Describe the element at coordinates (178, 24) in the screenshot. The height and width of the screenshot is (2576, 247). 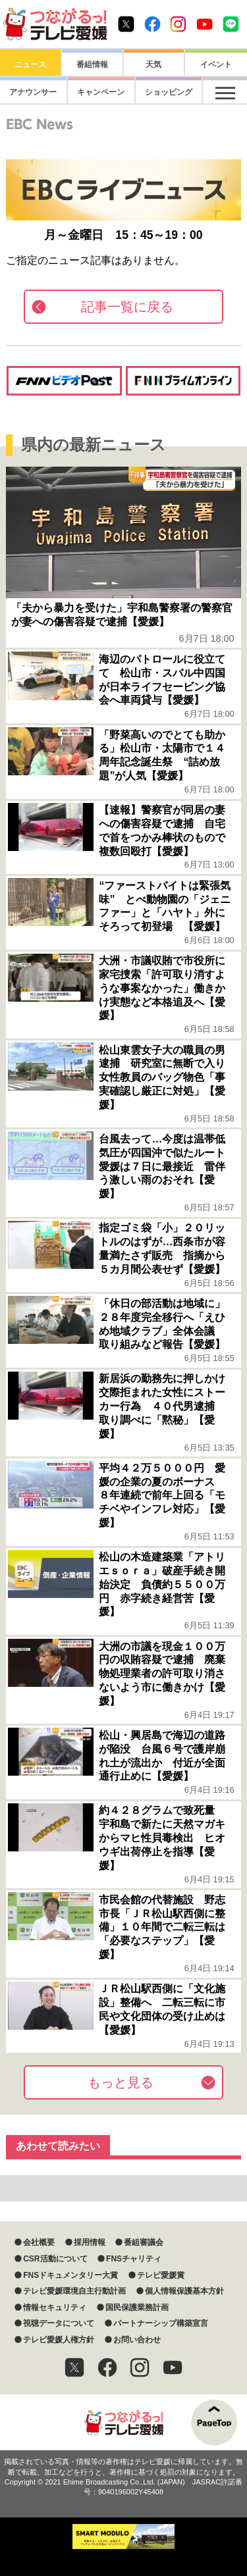
I see `Instagram` at that location.